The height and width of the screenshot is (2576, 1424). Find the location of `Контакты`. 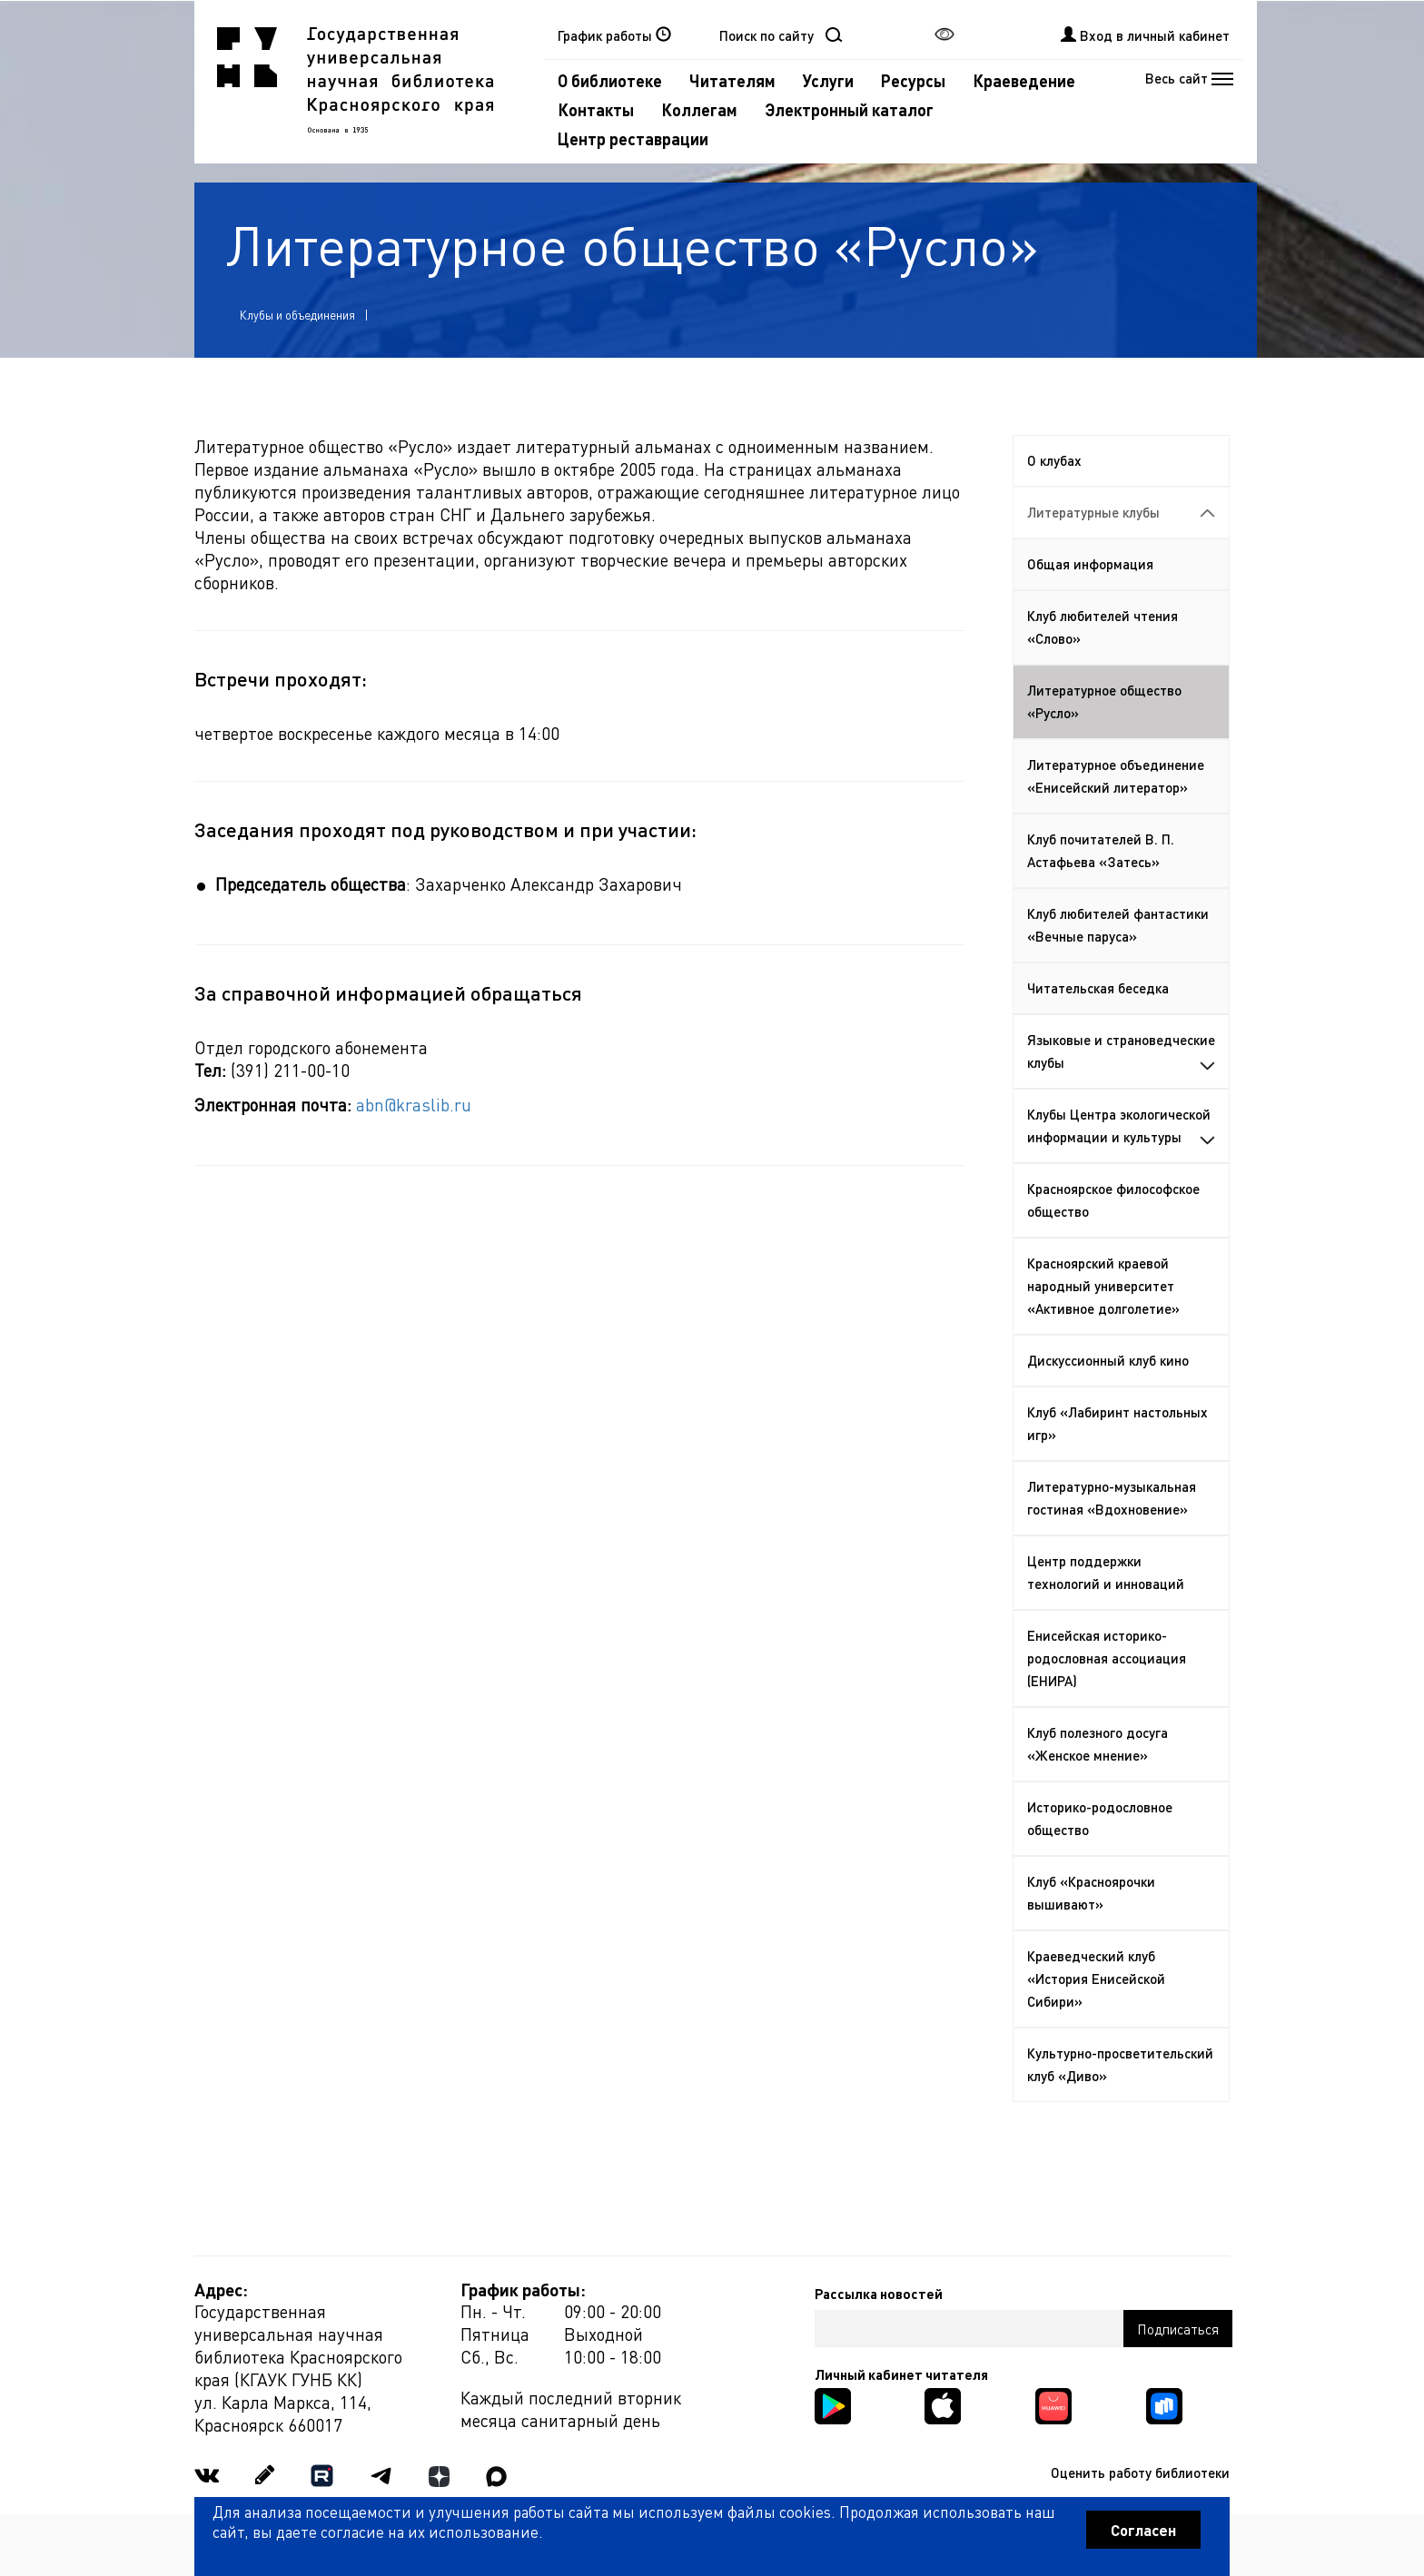

Контакты is located at coordinates (596, 109).